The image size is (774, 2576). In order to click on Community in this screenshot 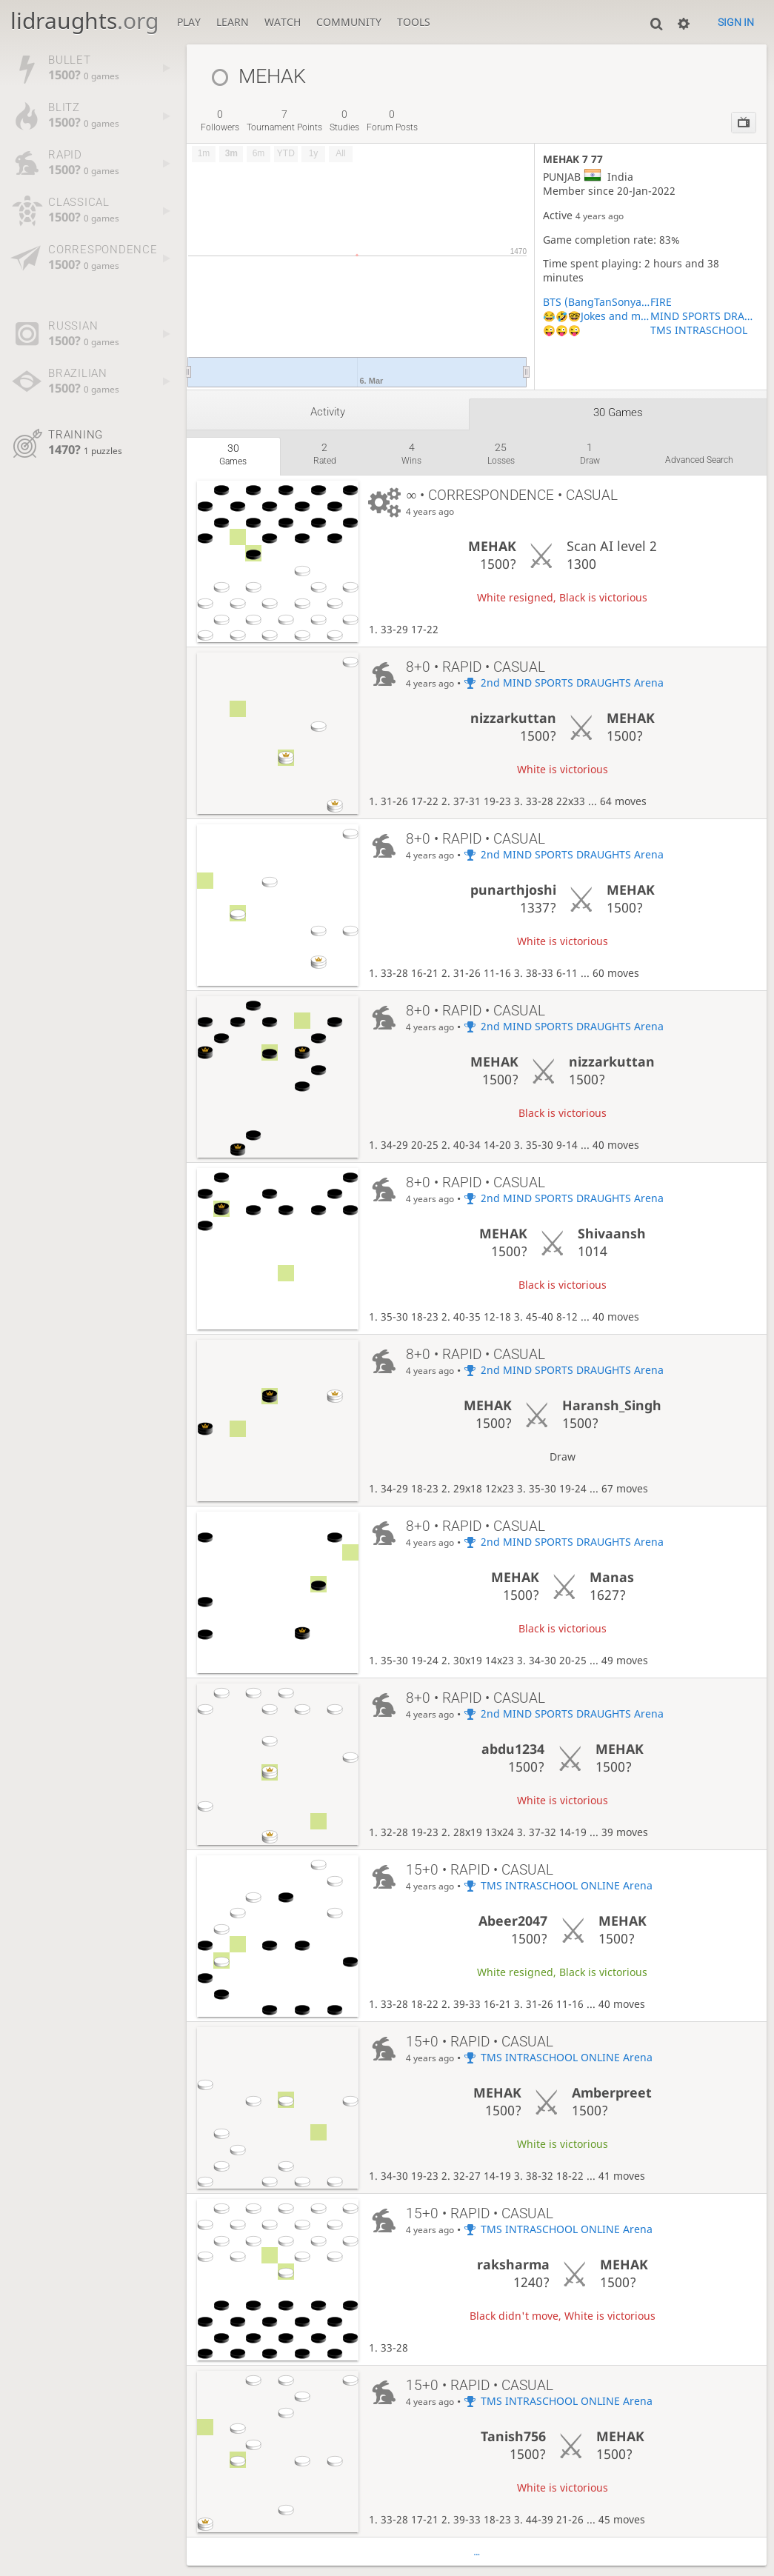, I will do `click(348, 22)`.